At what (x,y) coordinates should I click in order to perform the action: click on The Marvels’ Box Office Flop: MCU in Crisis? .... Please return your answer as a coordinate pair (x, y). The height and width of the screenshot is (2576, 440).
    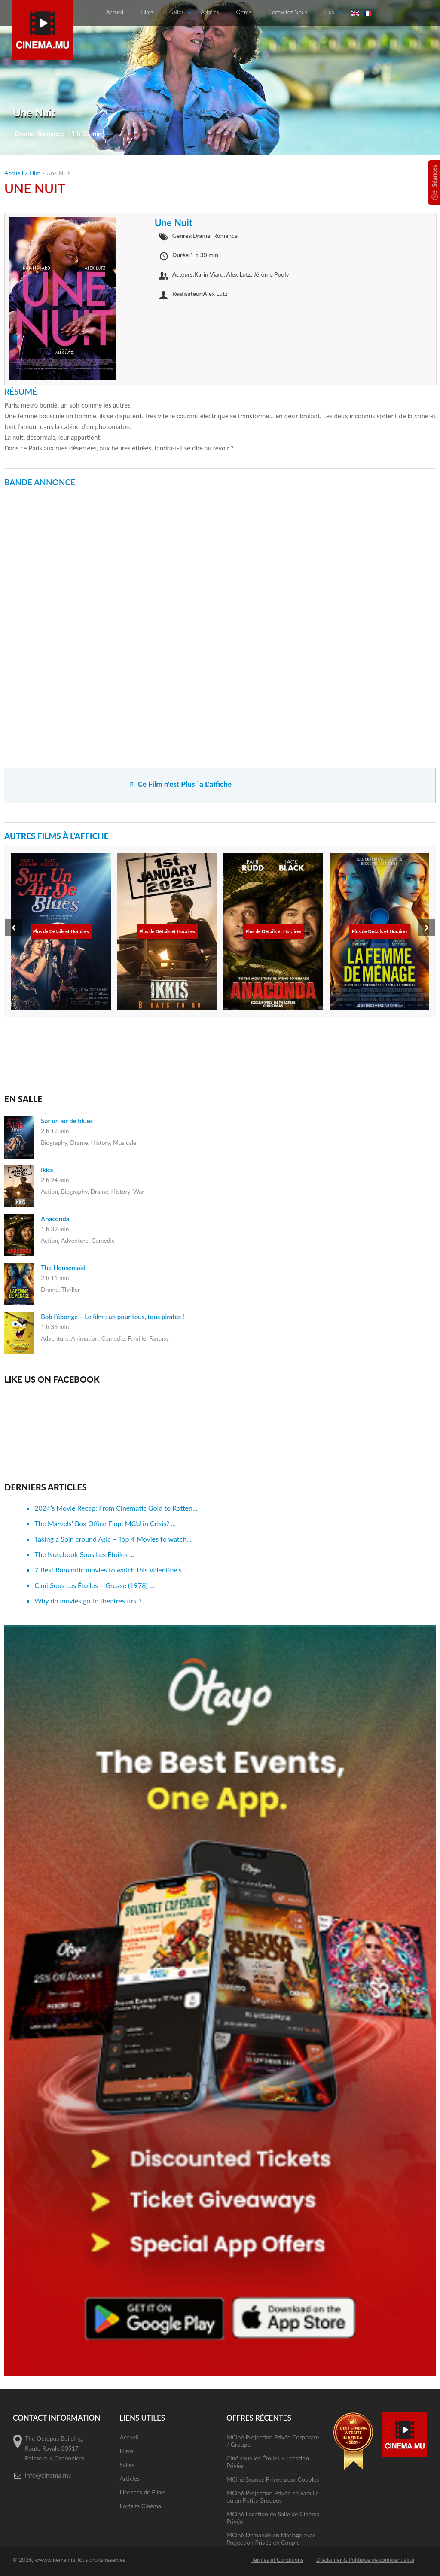
    Looking at the image, I should click on (105, 1523).